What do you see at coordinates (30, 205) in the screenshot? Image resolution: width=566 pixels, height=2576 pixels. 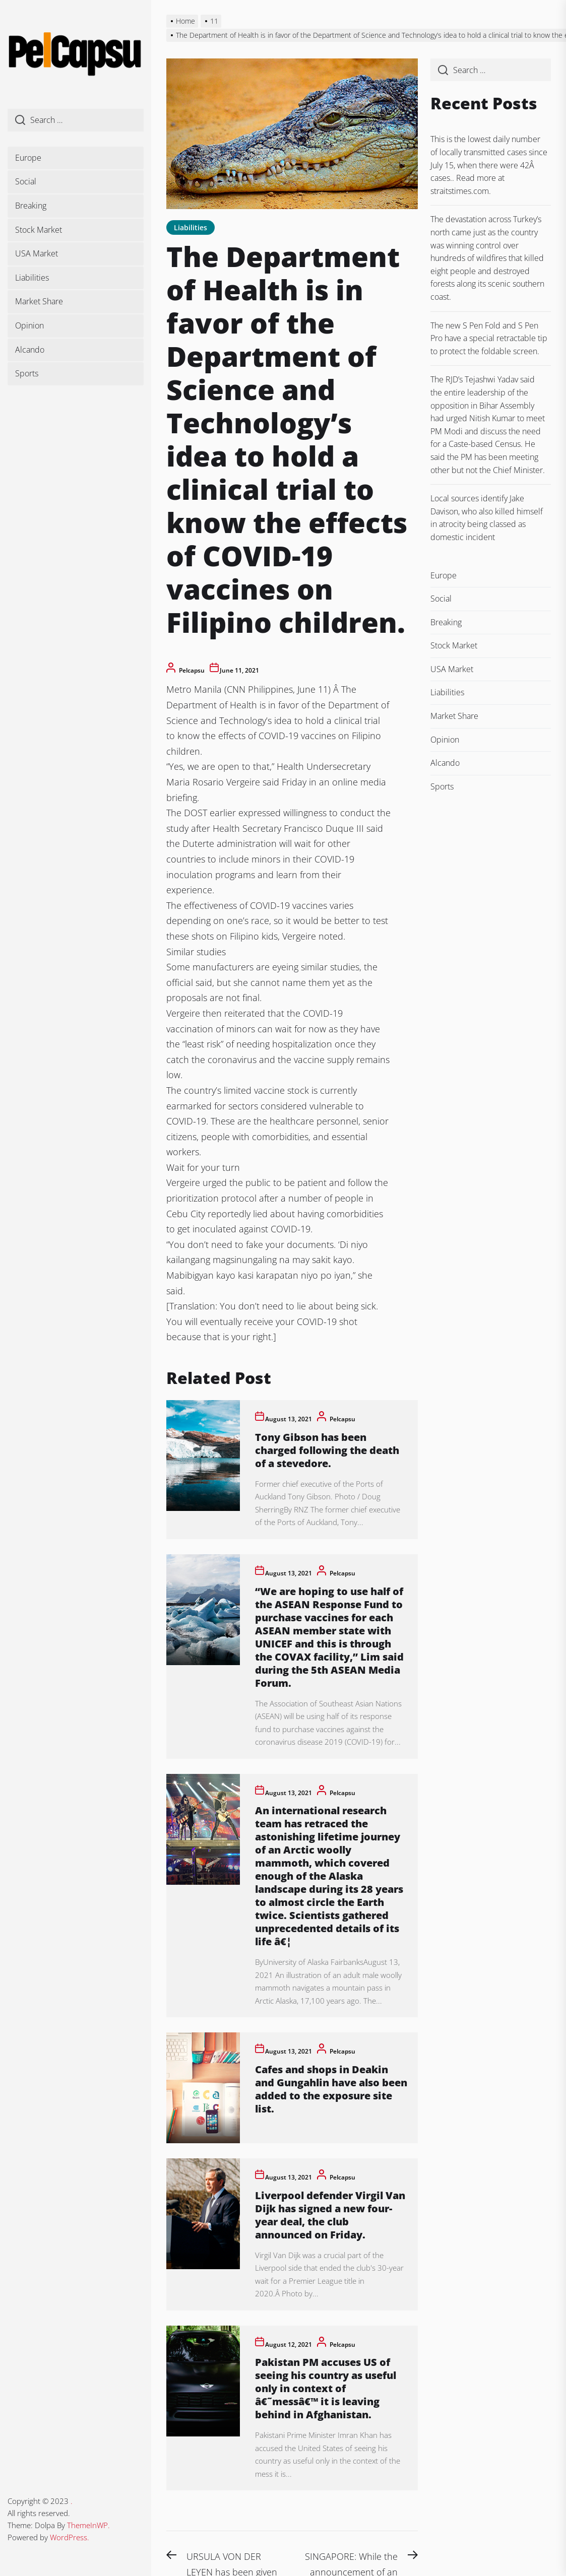 I see `Breaking` at bounding box center [30, 205].